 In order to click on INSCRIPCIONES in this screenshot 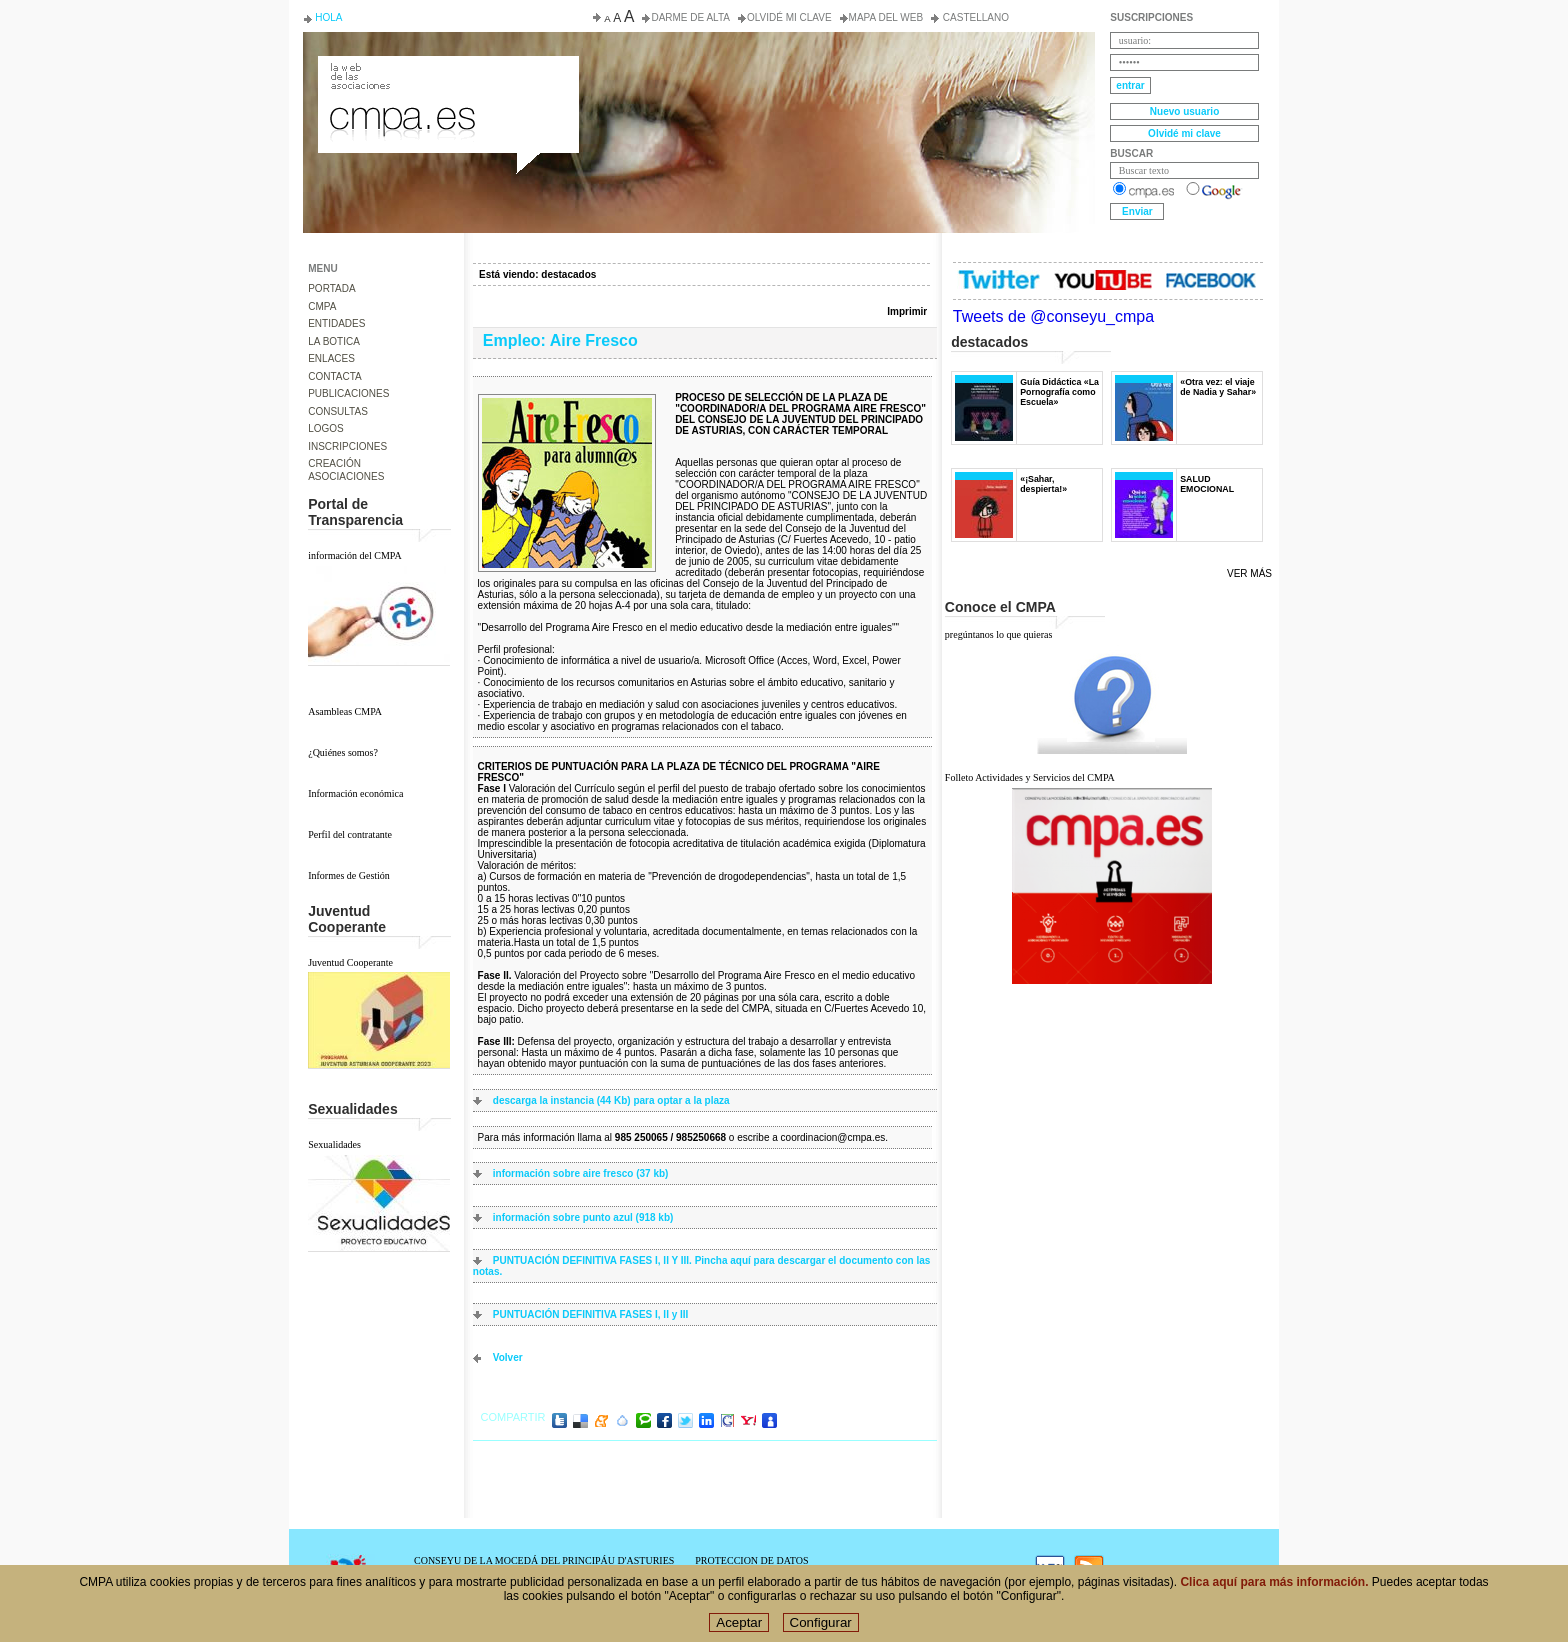, I will do `click(347, 446)`.